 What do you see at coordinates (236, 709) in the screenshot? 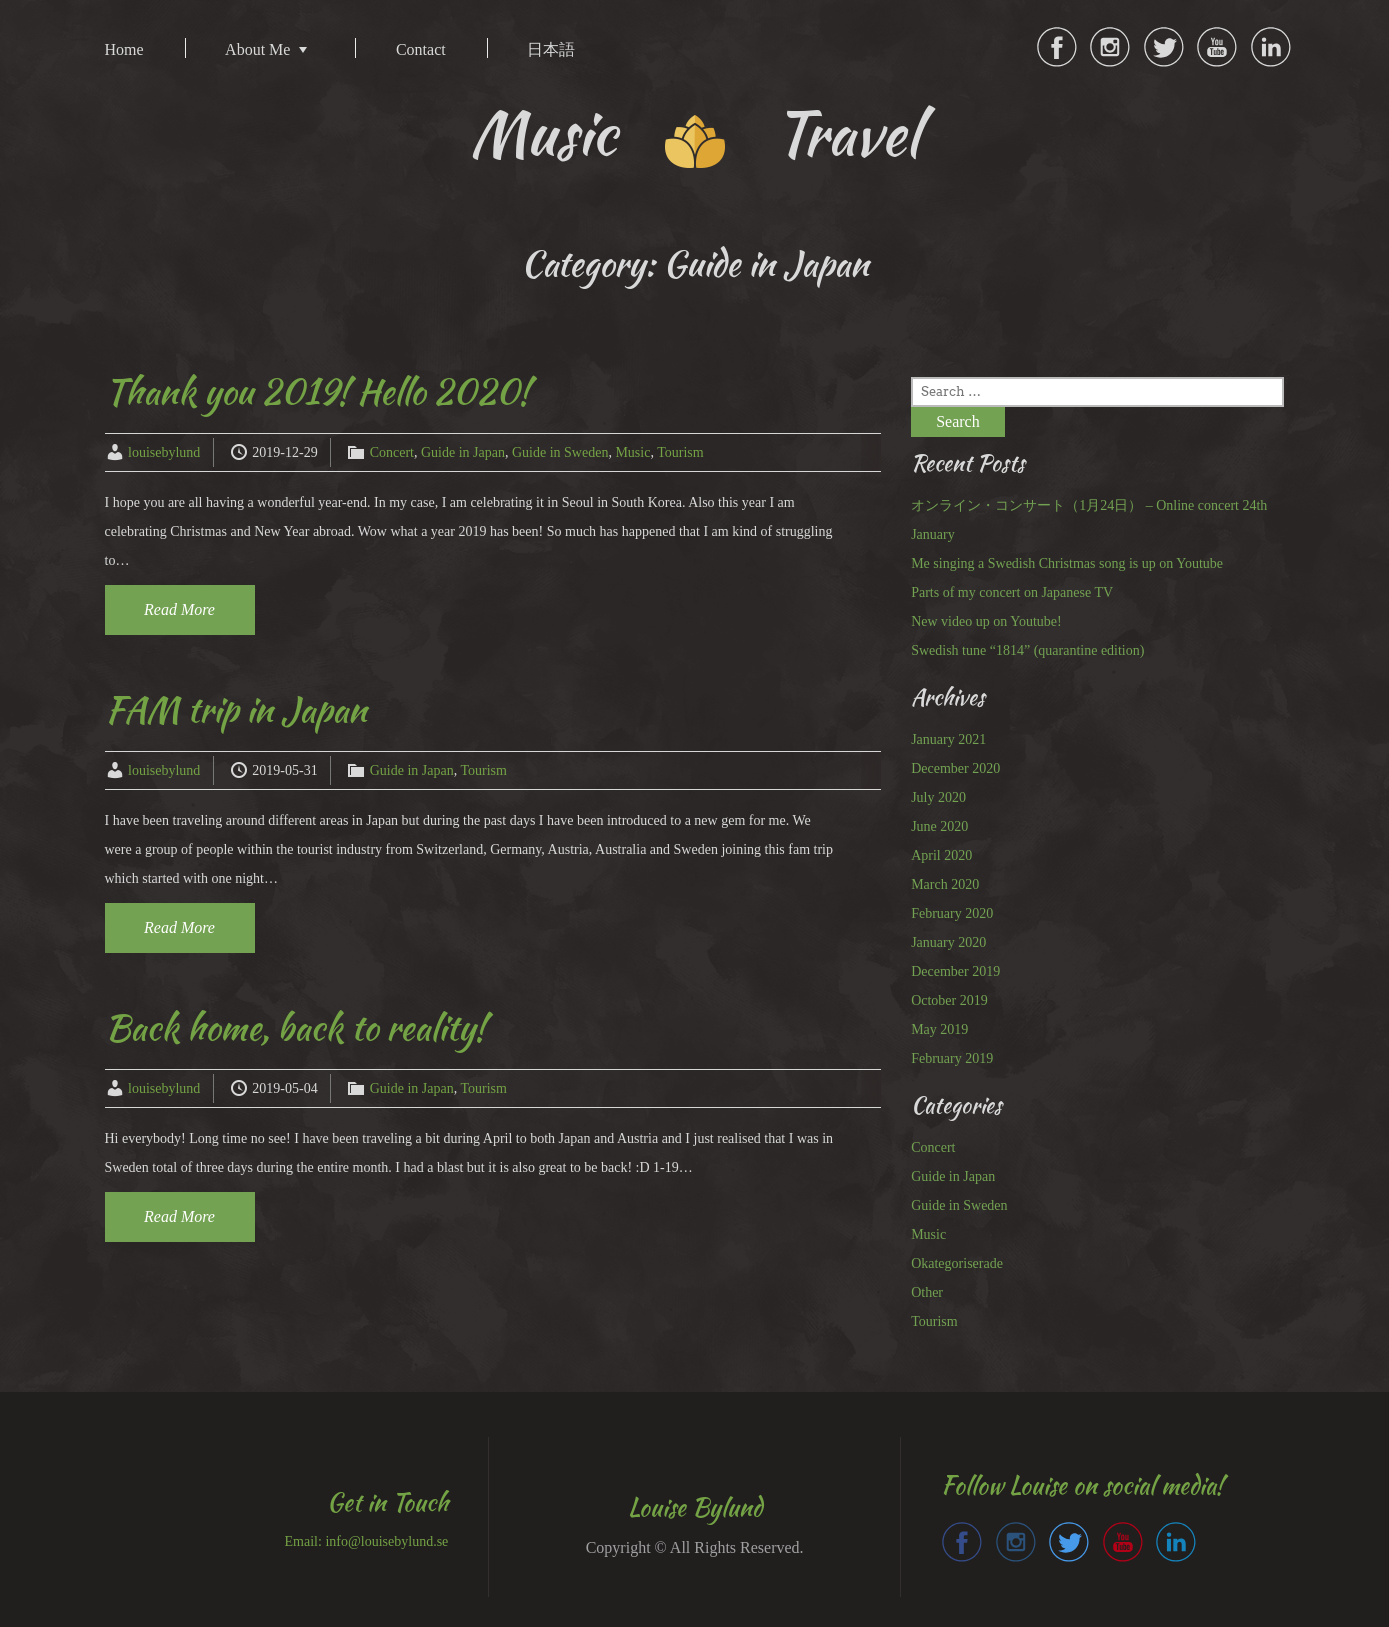
I see `FAM trip in Japan` at bounding box center [236, 709].